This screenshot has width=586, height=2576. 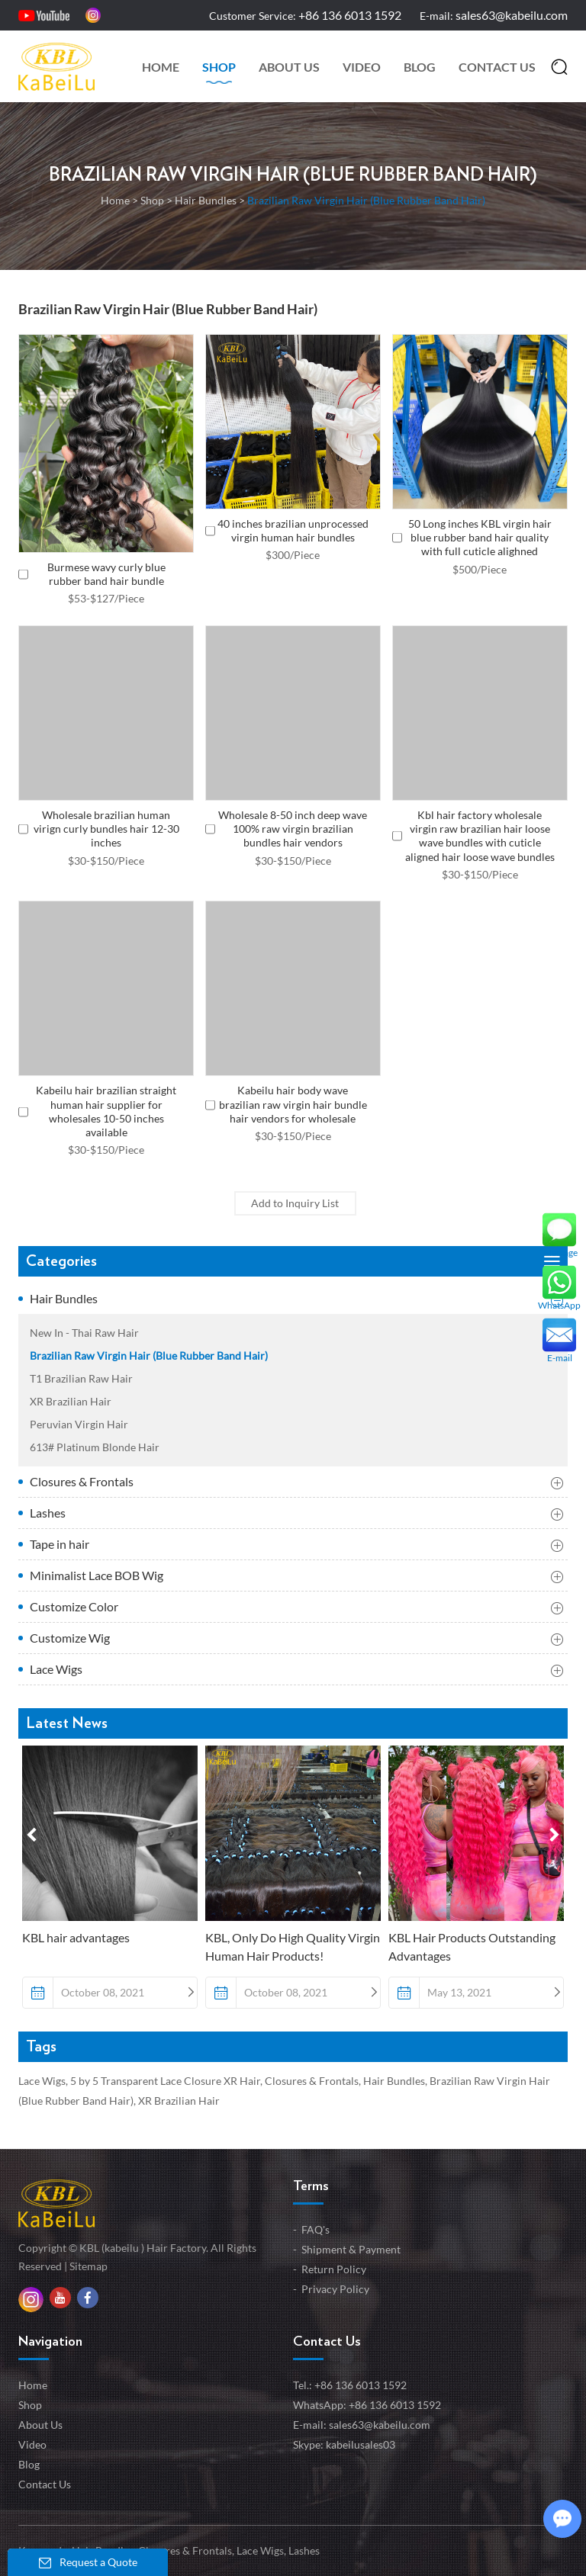 What do you see at coordinates (360, 2444) in the screenshot?
I see `kabeilusales03` at bounding box center [360, 2444].